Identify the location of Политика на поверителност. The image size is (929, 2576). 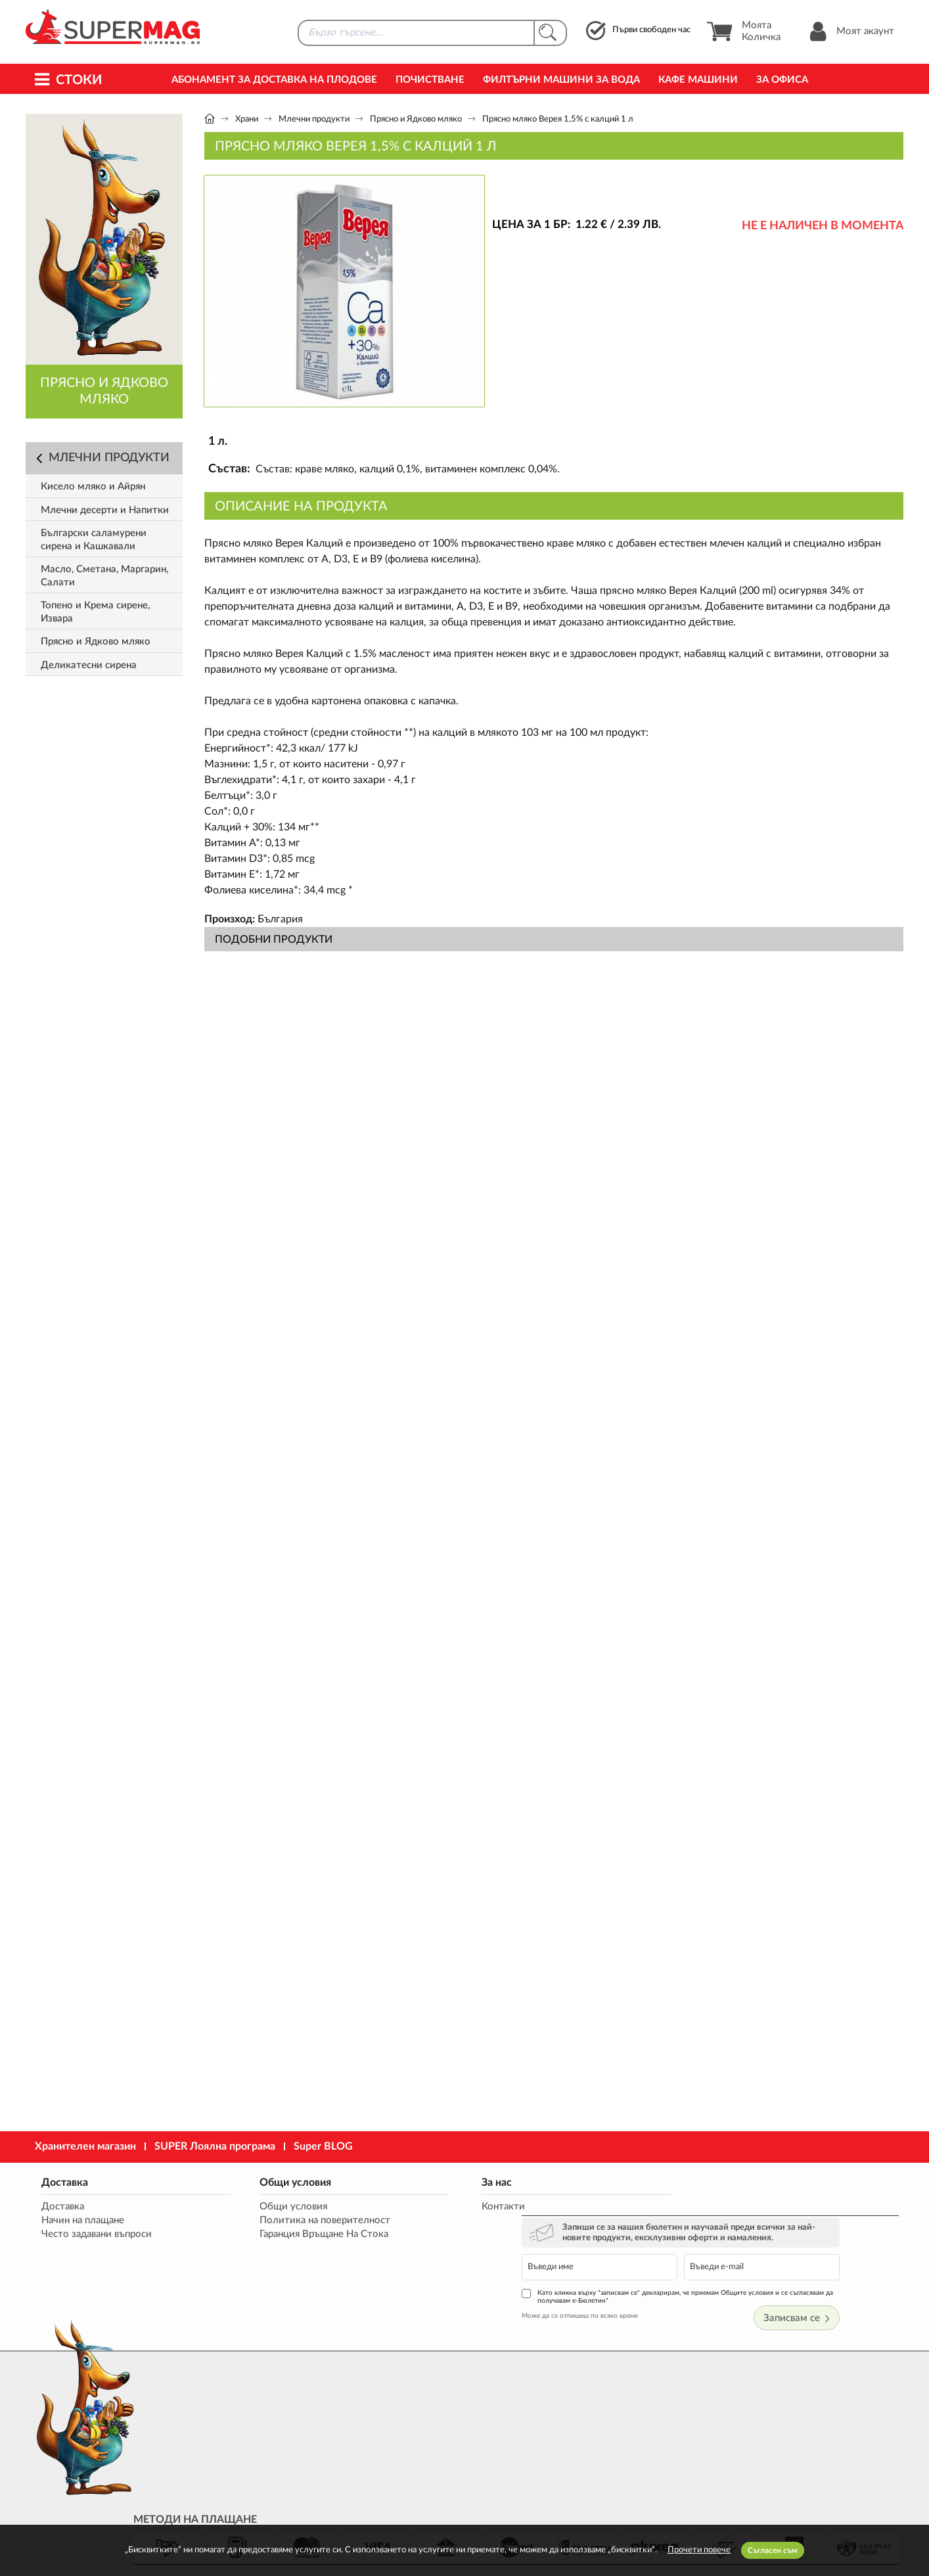
(294, 2221).